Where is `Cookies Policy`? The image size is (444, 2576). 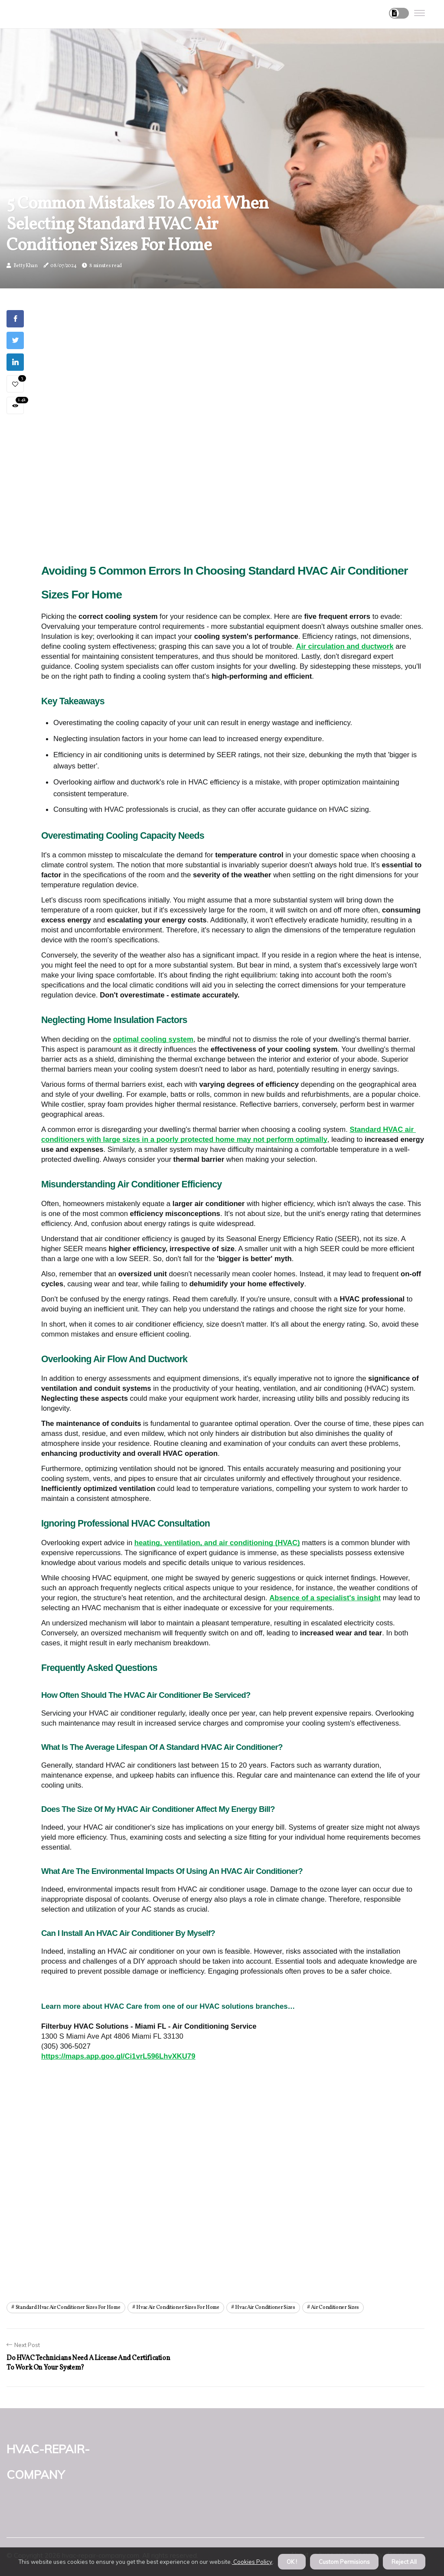 Cookies Policy is located at coordinates (252, 2561).